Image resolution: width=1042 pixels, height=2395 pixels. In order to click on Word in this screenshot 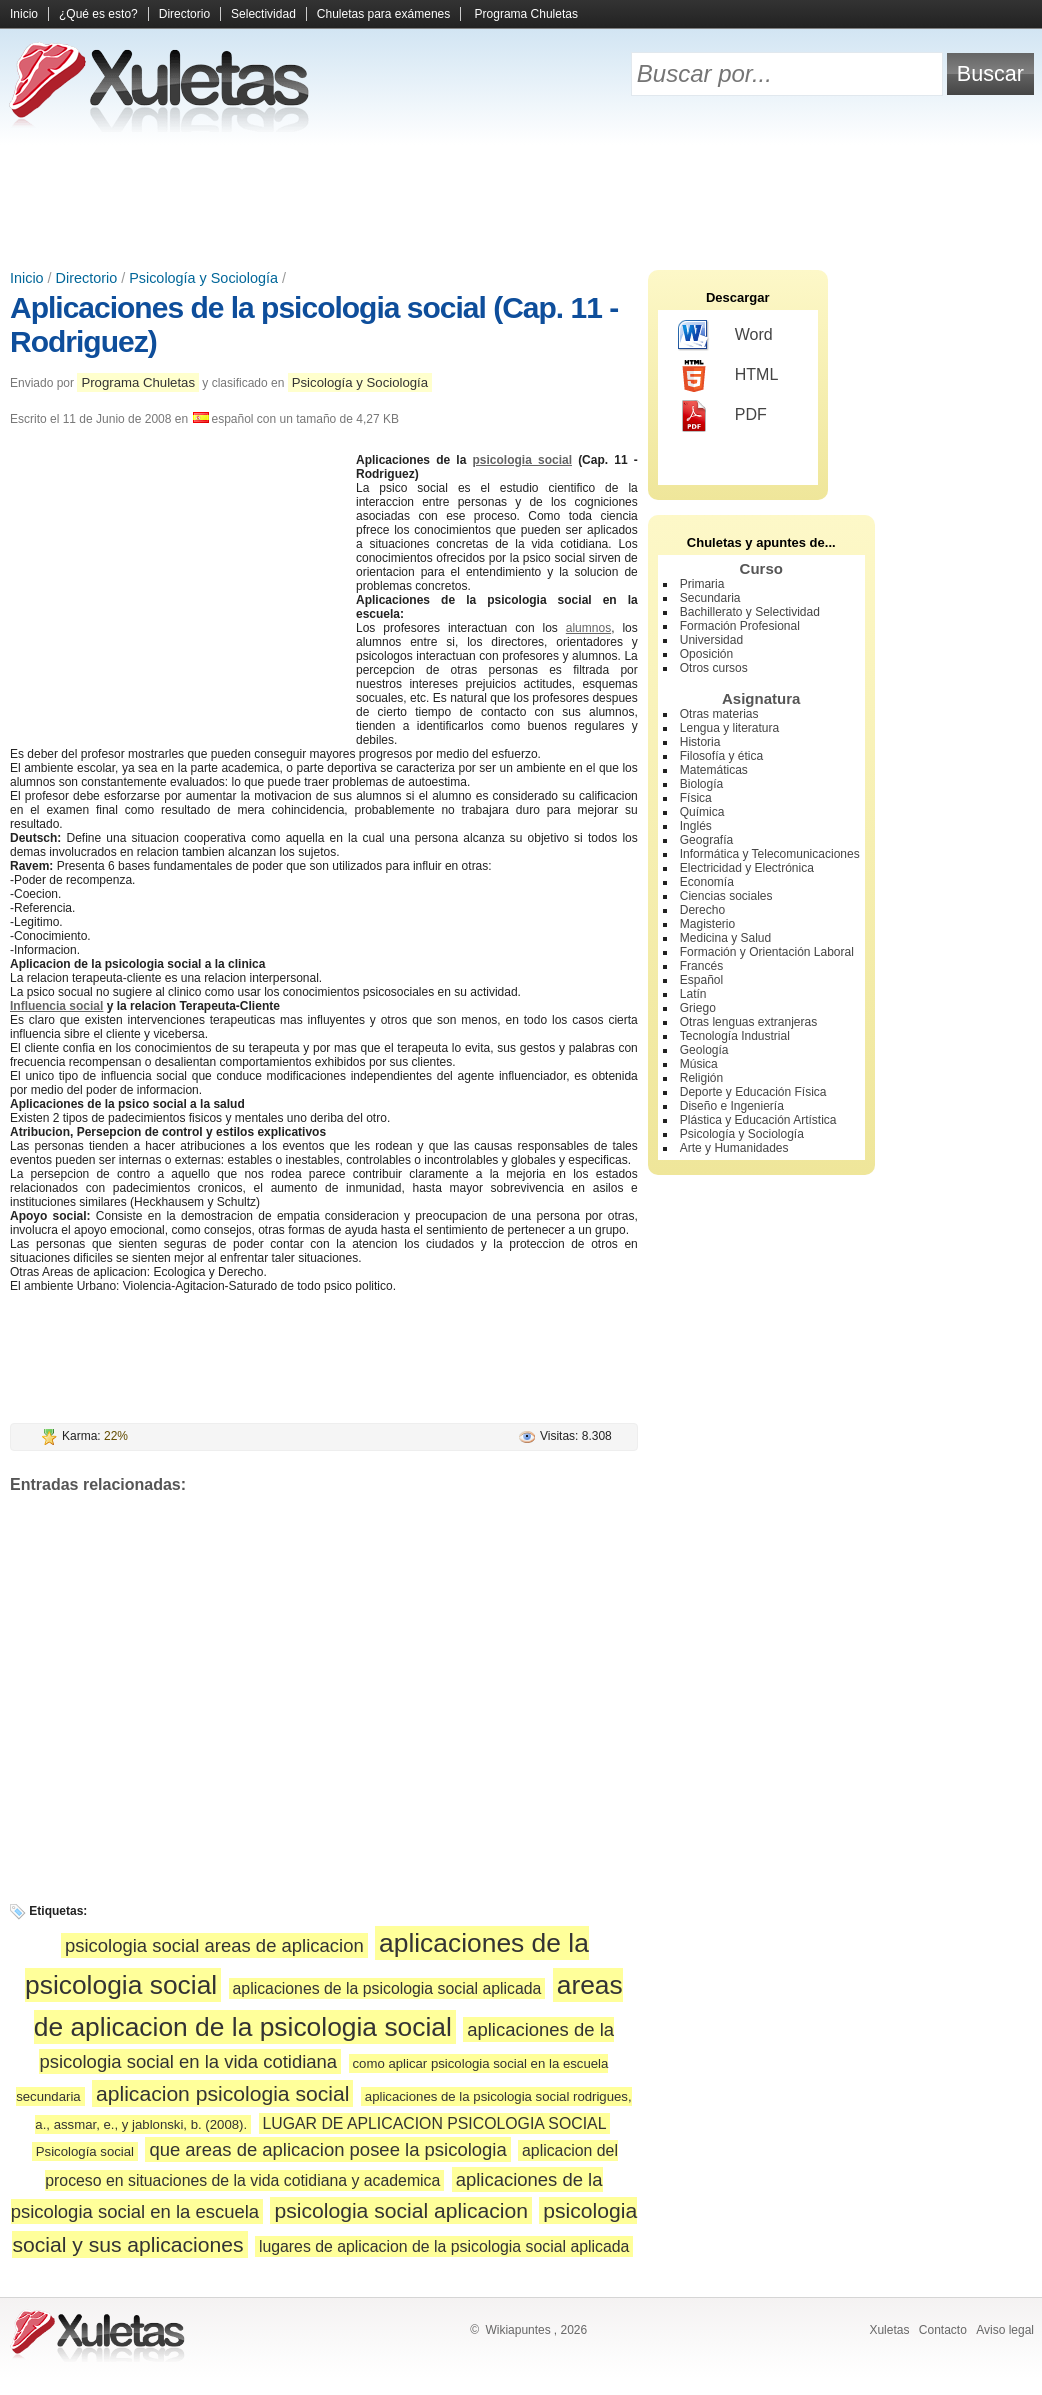, I will do `click(725, 336)`.